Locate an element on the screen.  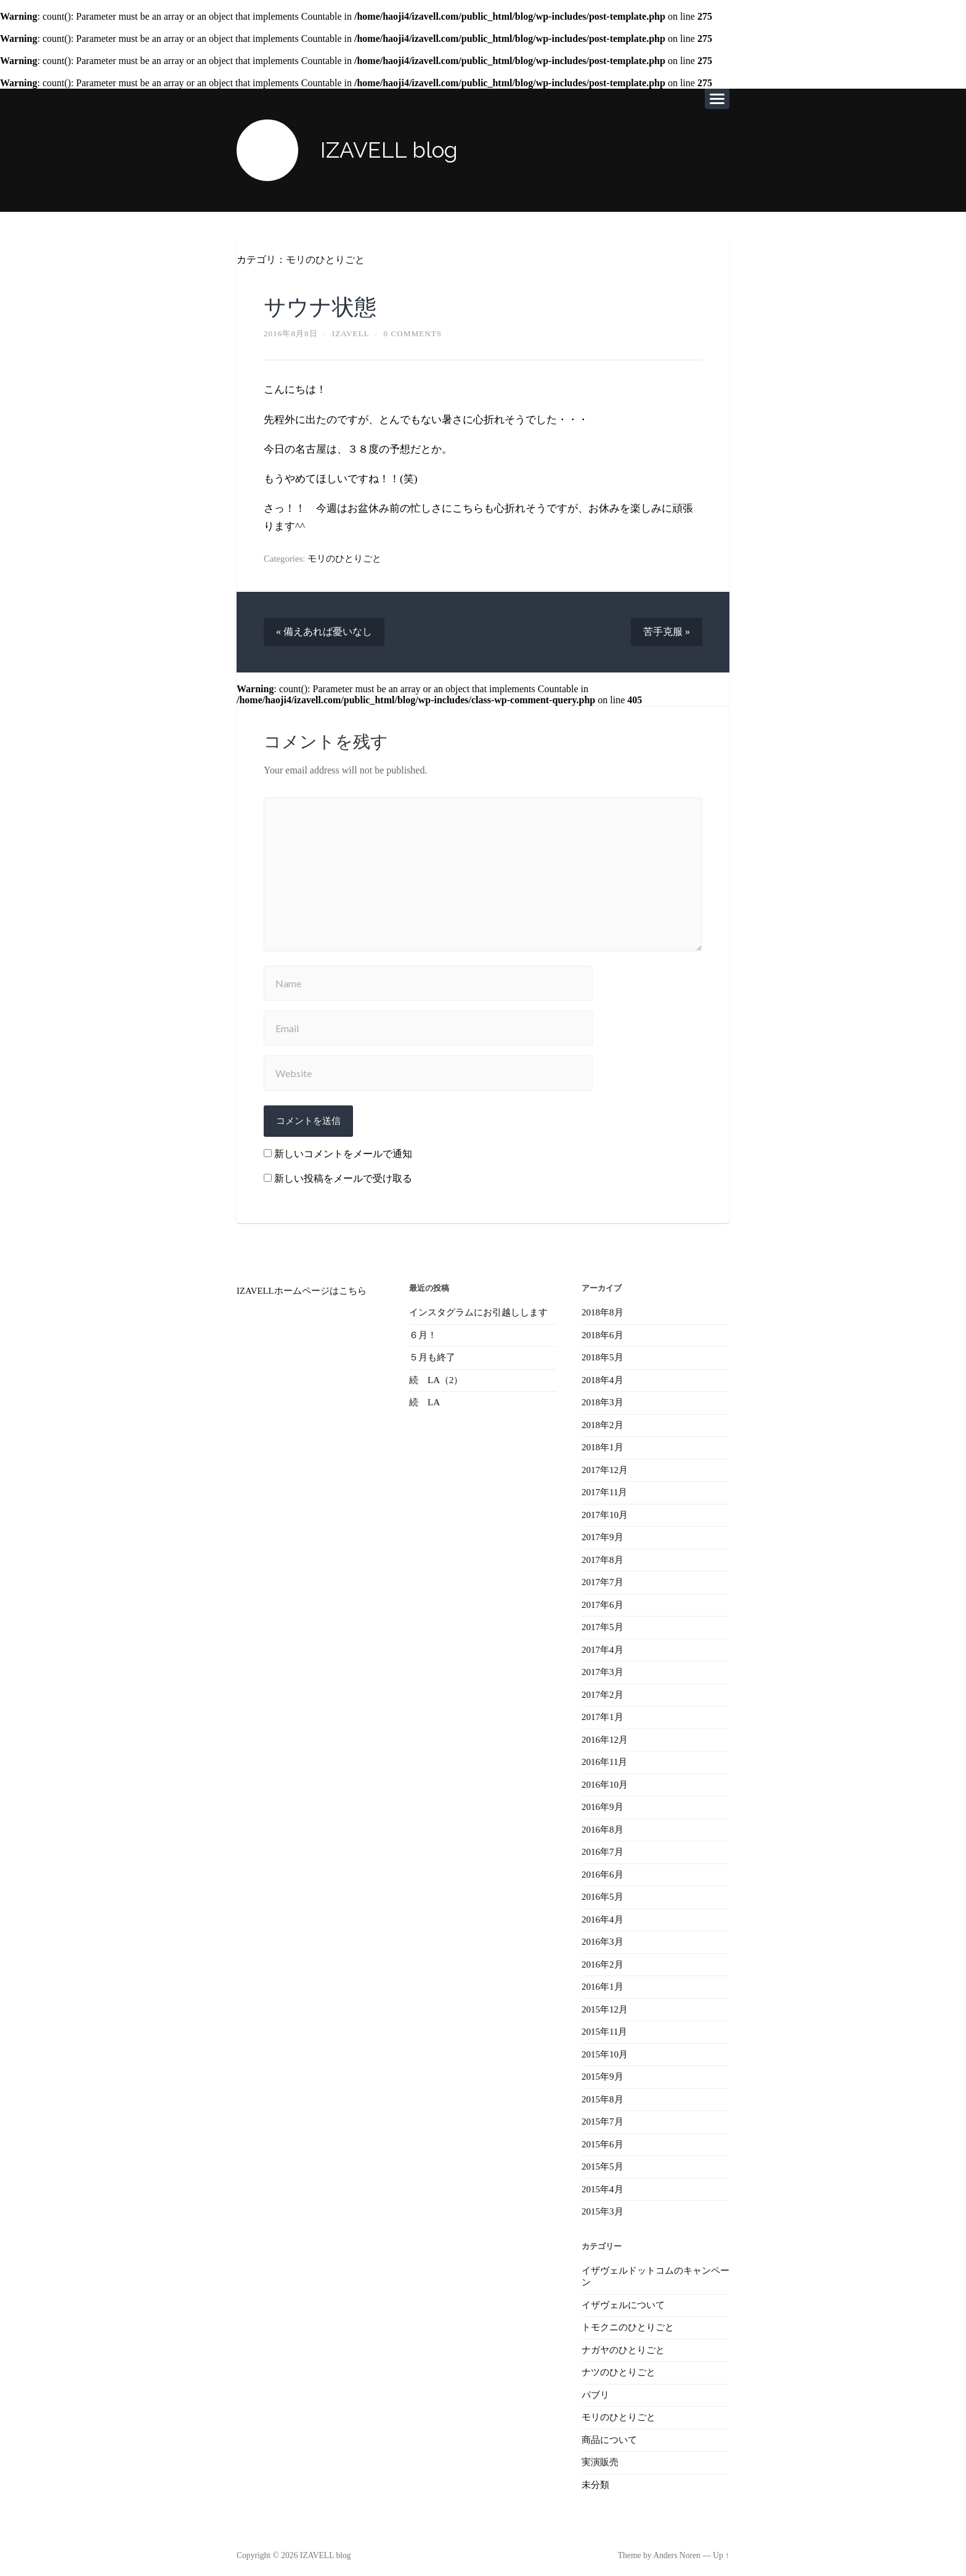
2018年4月 is located at coordinates (602, 1379).